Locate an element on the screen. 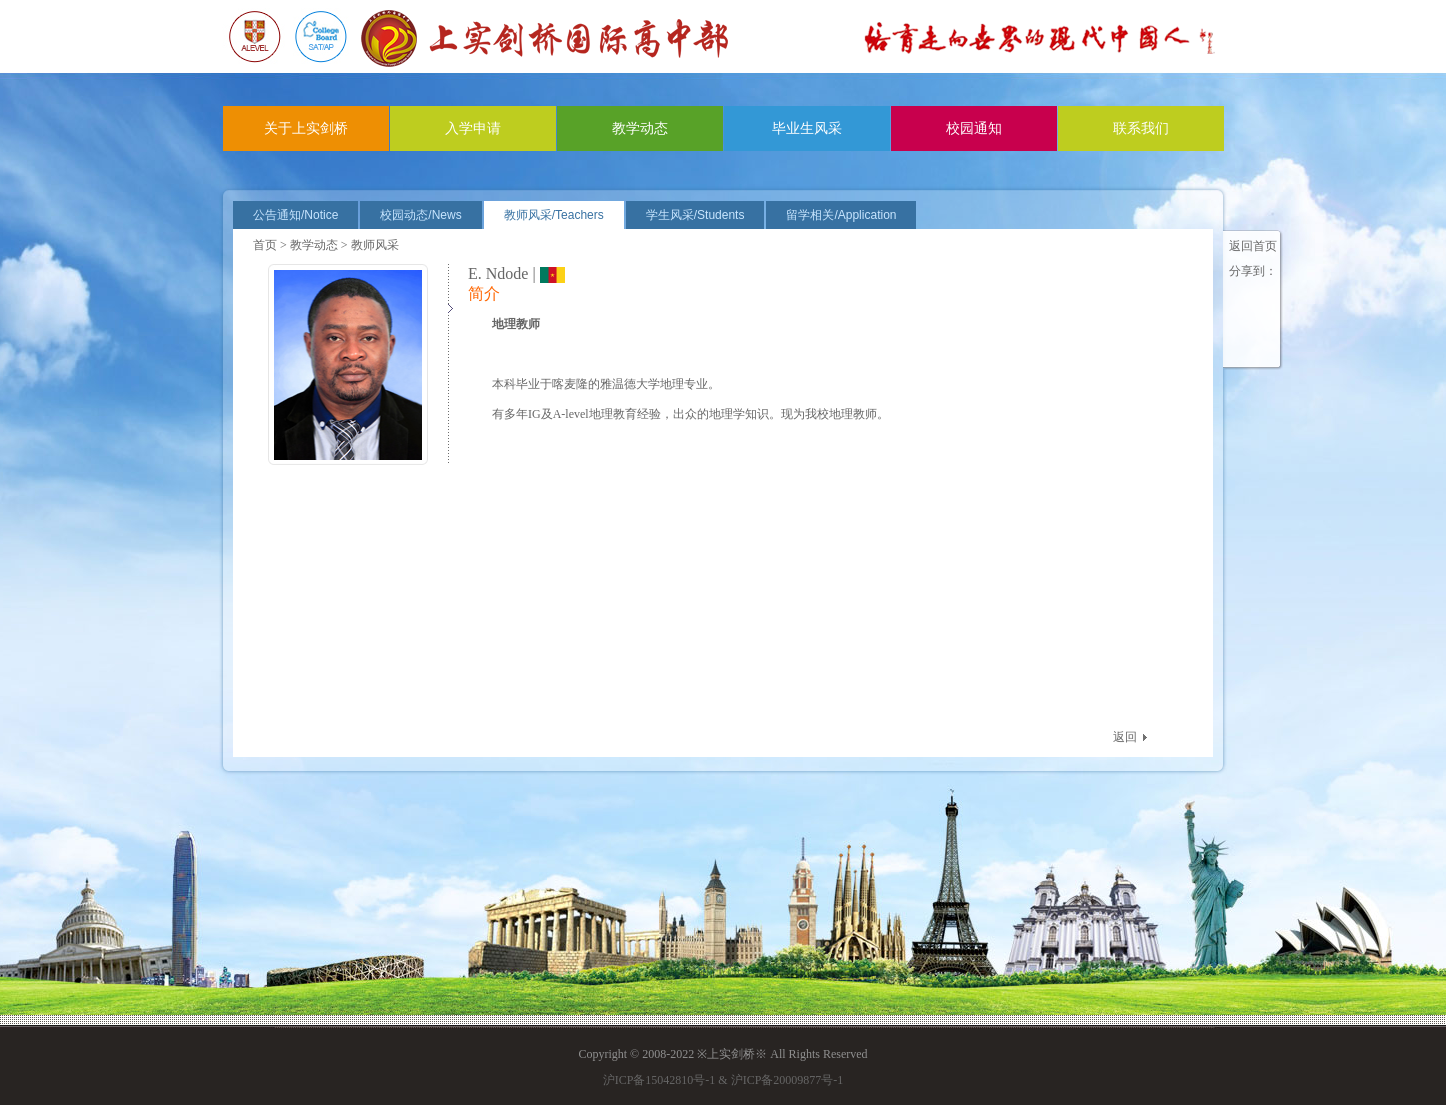 The width and height of the screenshot is (1446, 1105). 教学动态 is located at coordinates (640, 128).